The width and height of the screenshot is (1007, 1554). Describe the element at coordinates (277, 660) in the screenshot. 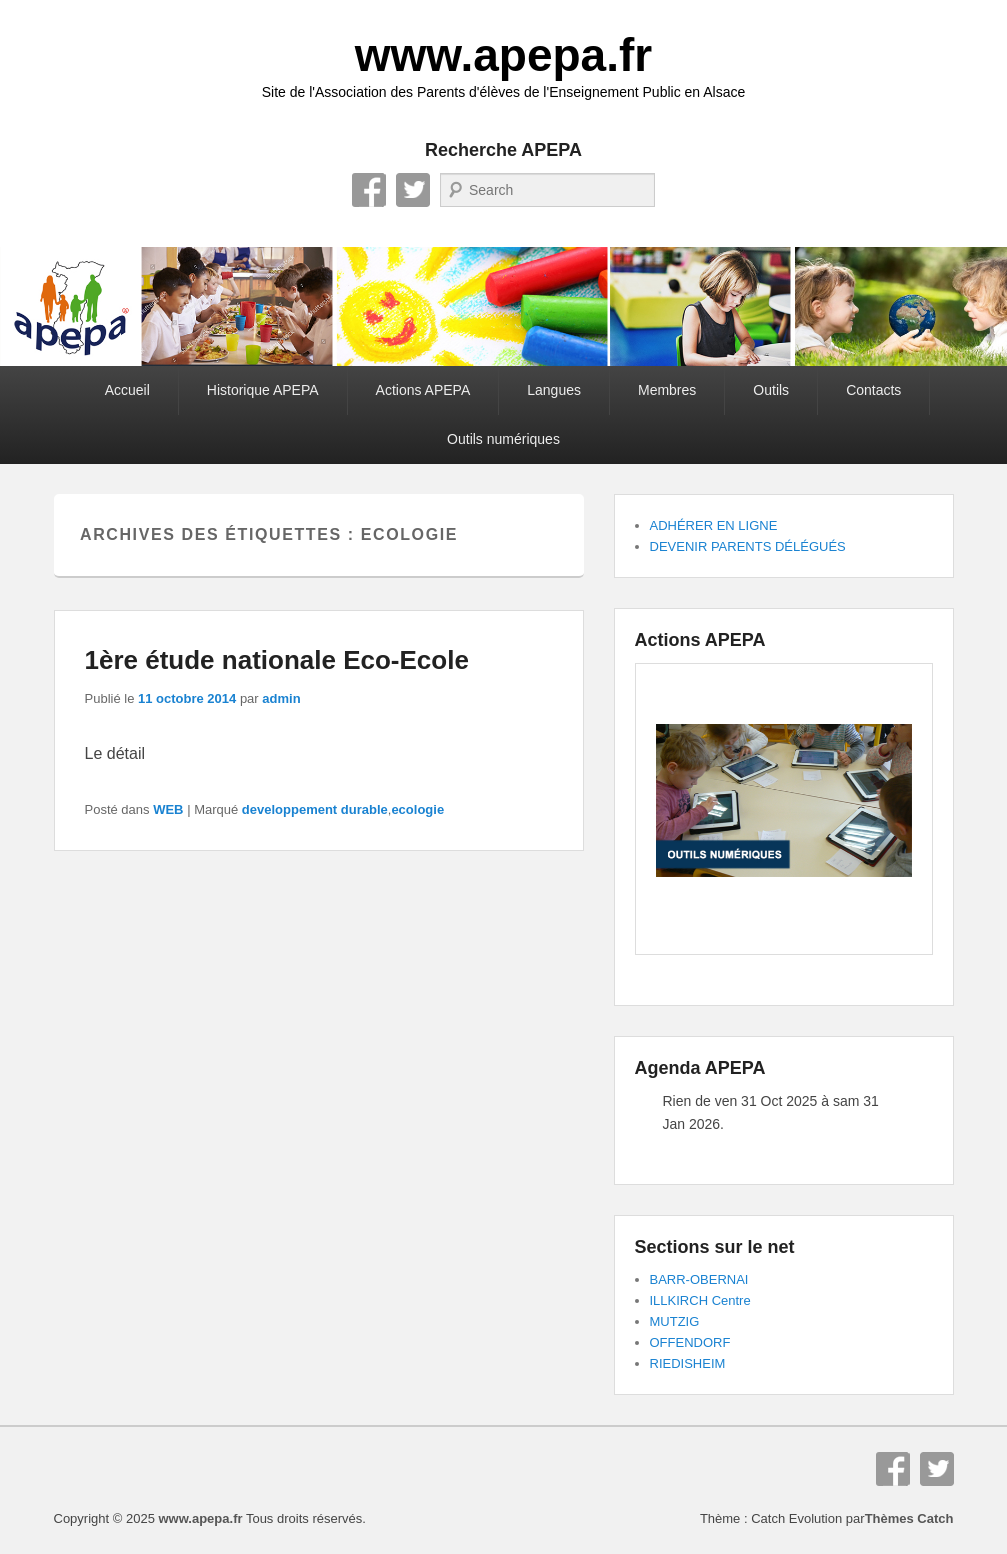

I see `1ère étude nationale Eco-Ecole` at that location.